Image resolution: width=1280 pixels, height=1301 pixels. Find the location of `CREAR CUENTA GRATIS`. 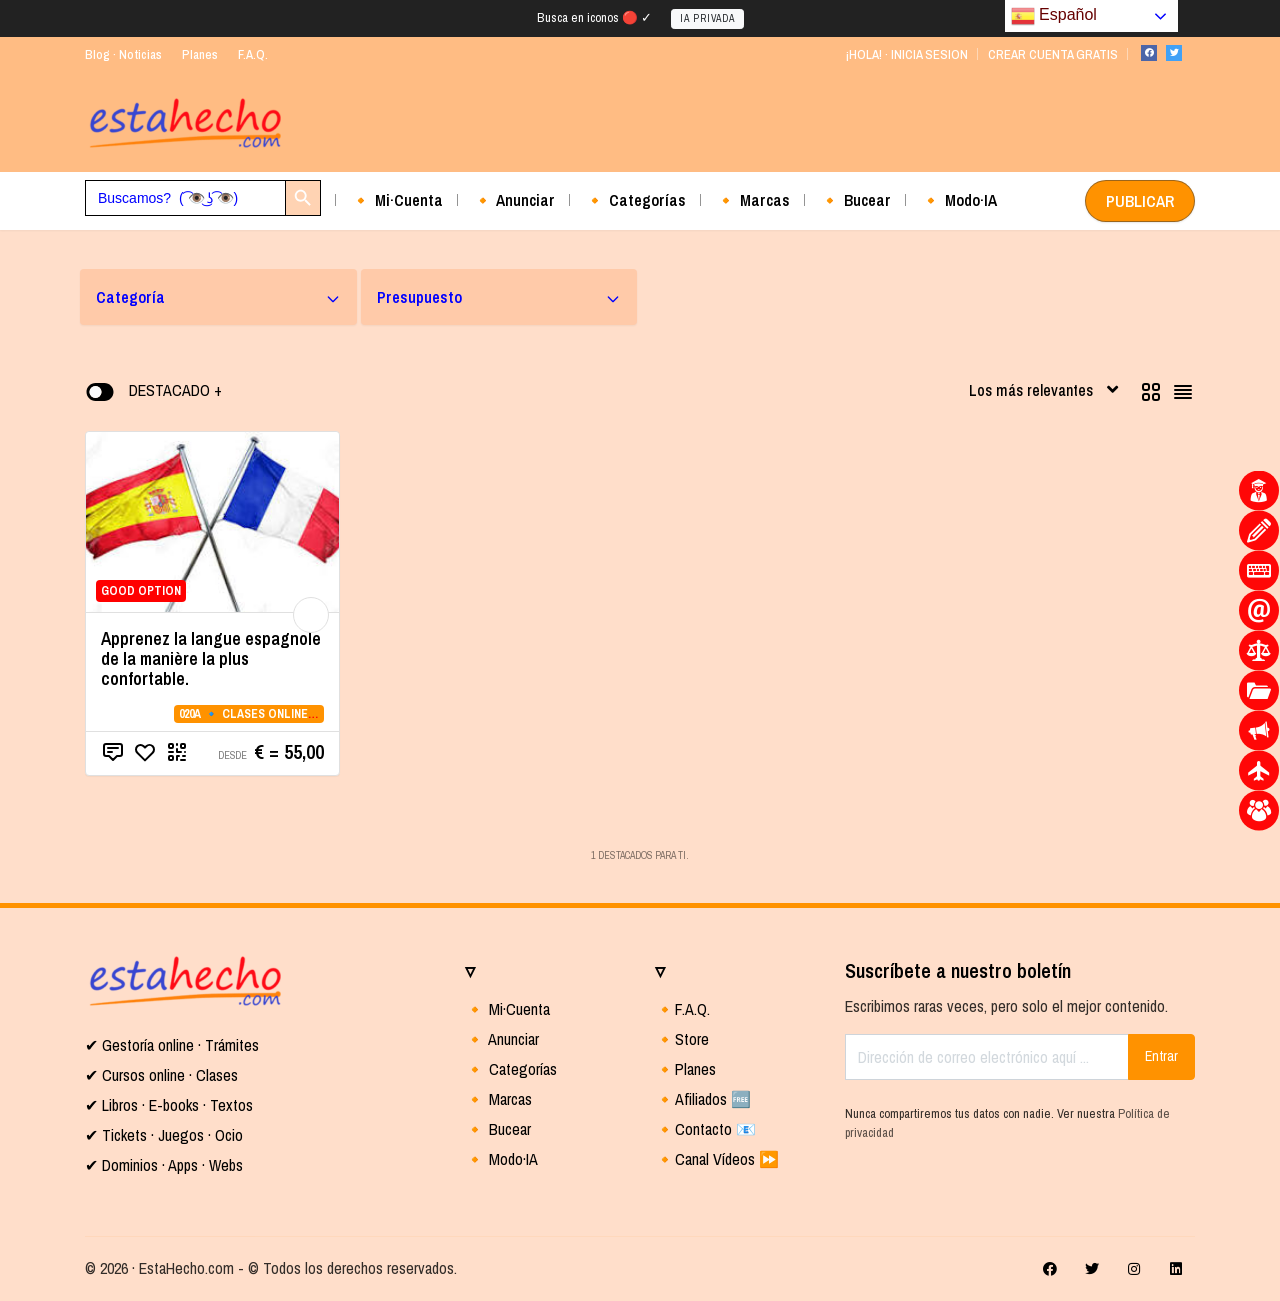

CREAR CUENTA GRATIS is located at coordinates (1053, 54).